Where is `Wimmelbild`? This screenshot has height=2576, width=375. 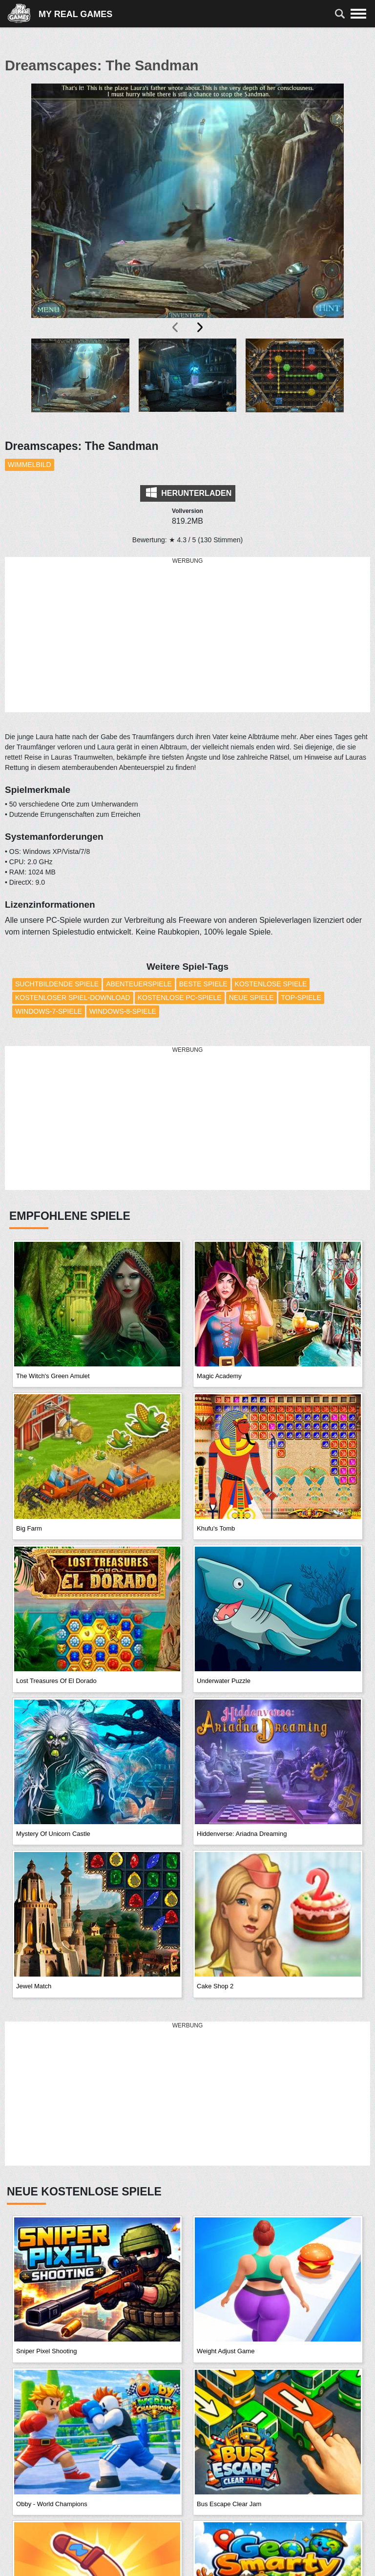
Wimmelbild is located at coordinates (29, 464).